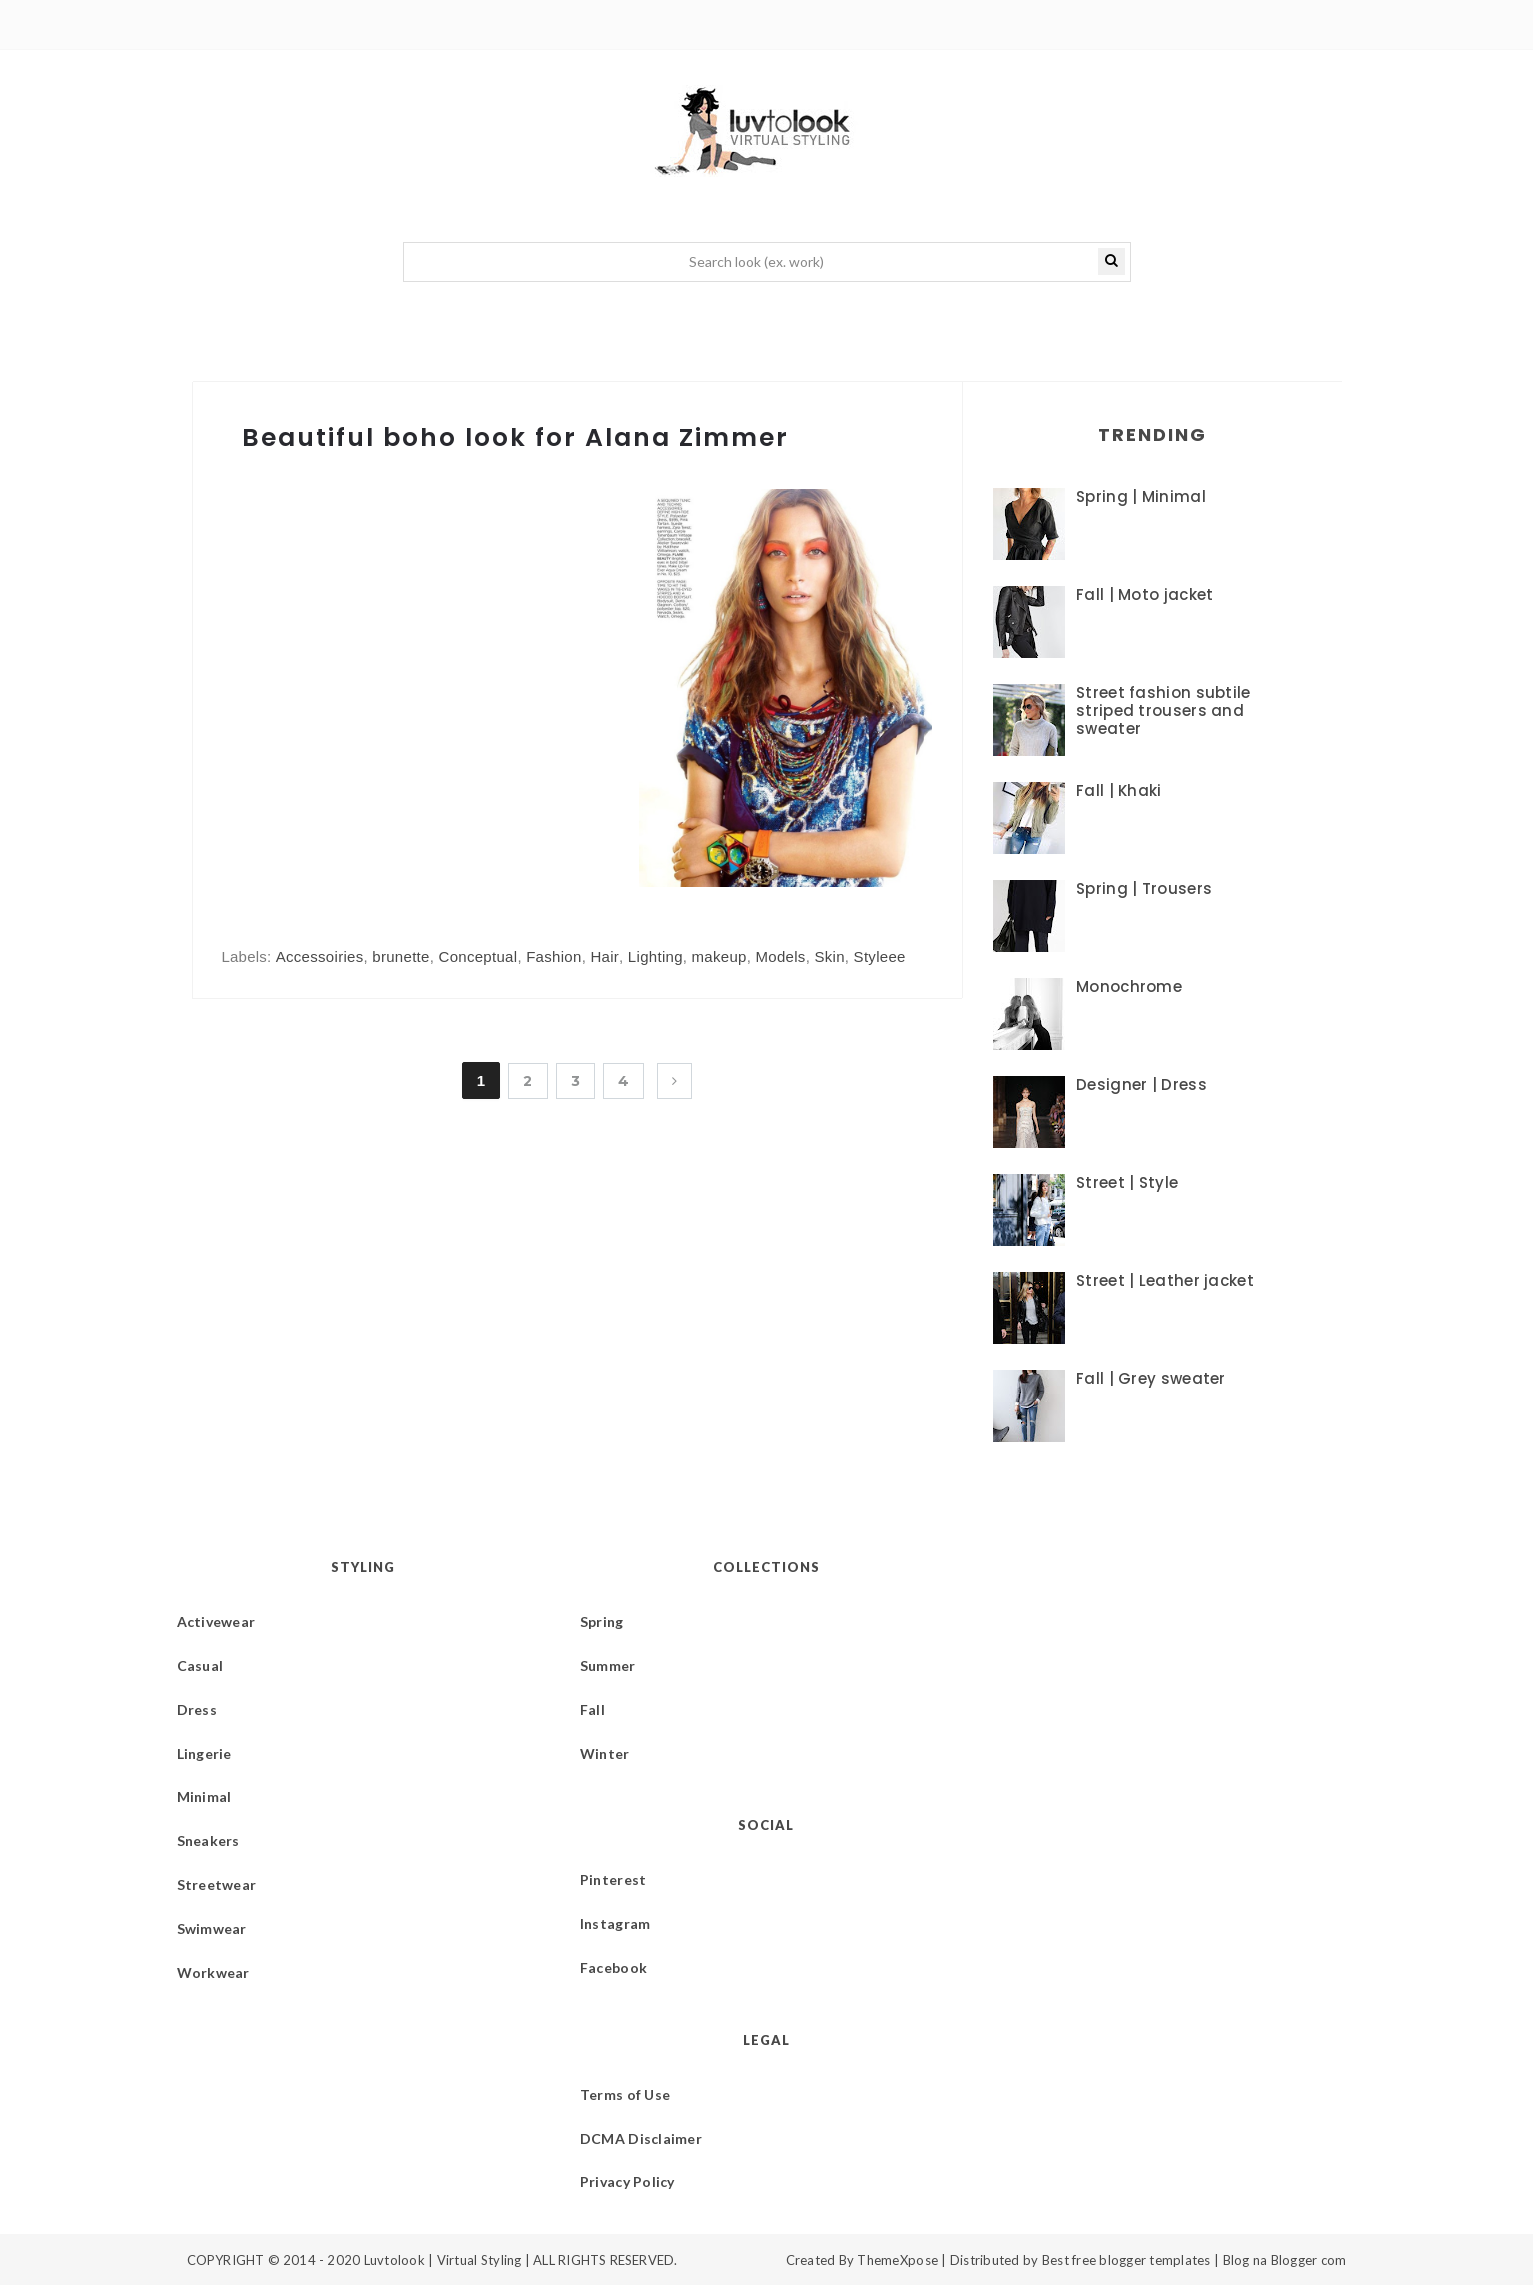  What do you see at coordinates (1119, 790) in the screenshot?
I see `Fall | Khaki` at bounding box center [1119, 790].